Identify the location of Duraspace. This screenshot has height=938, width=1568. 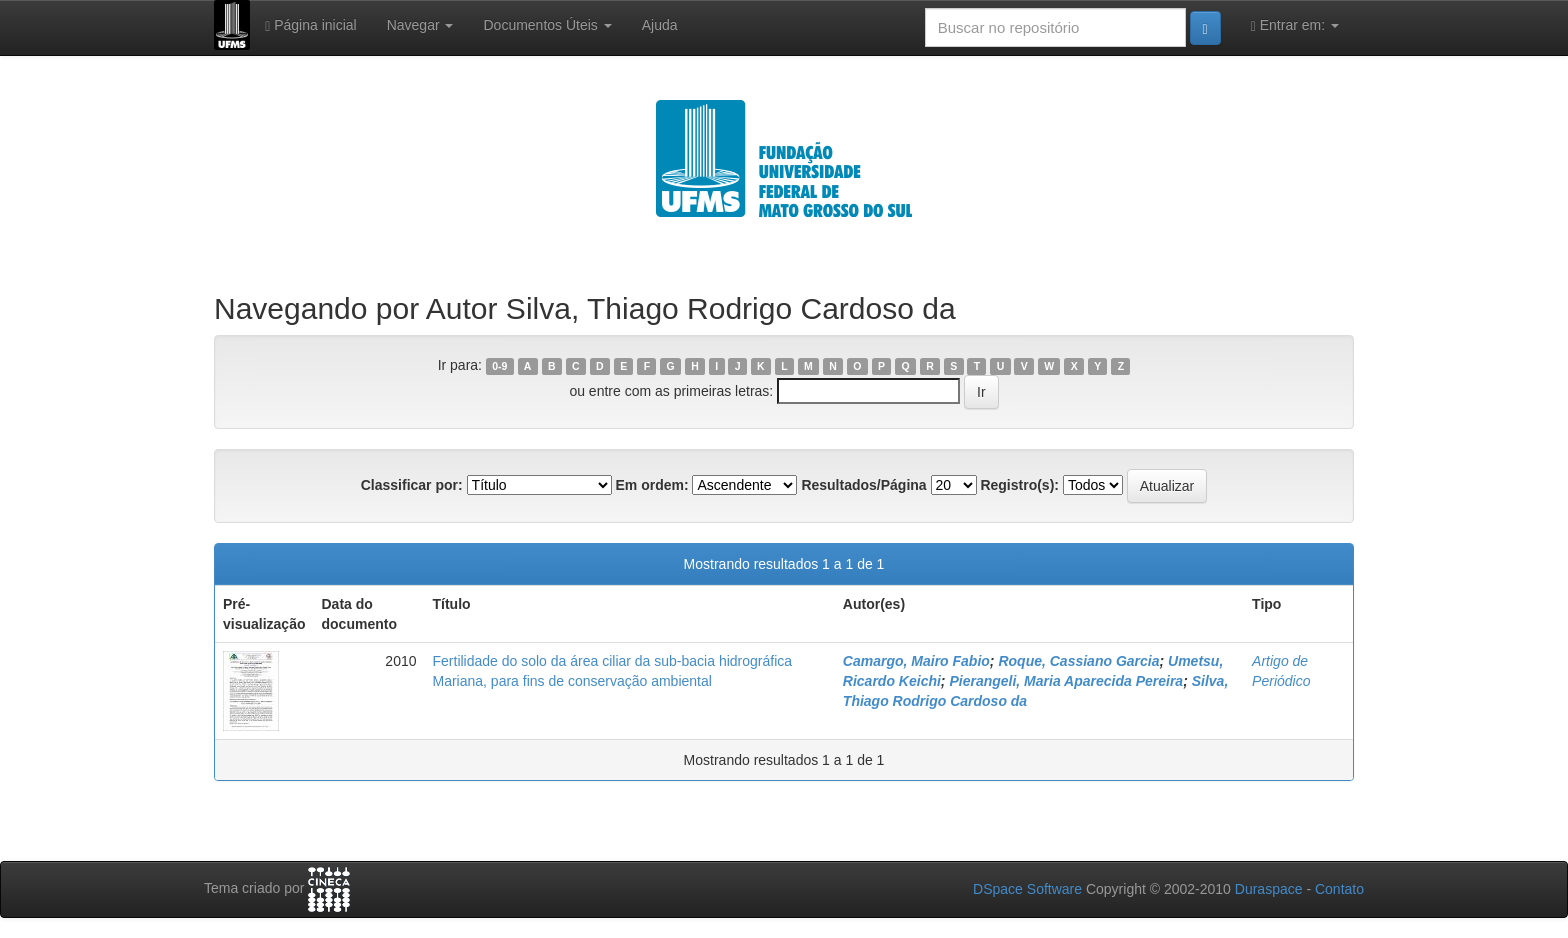
(1269, 889).